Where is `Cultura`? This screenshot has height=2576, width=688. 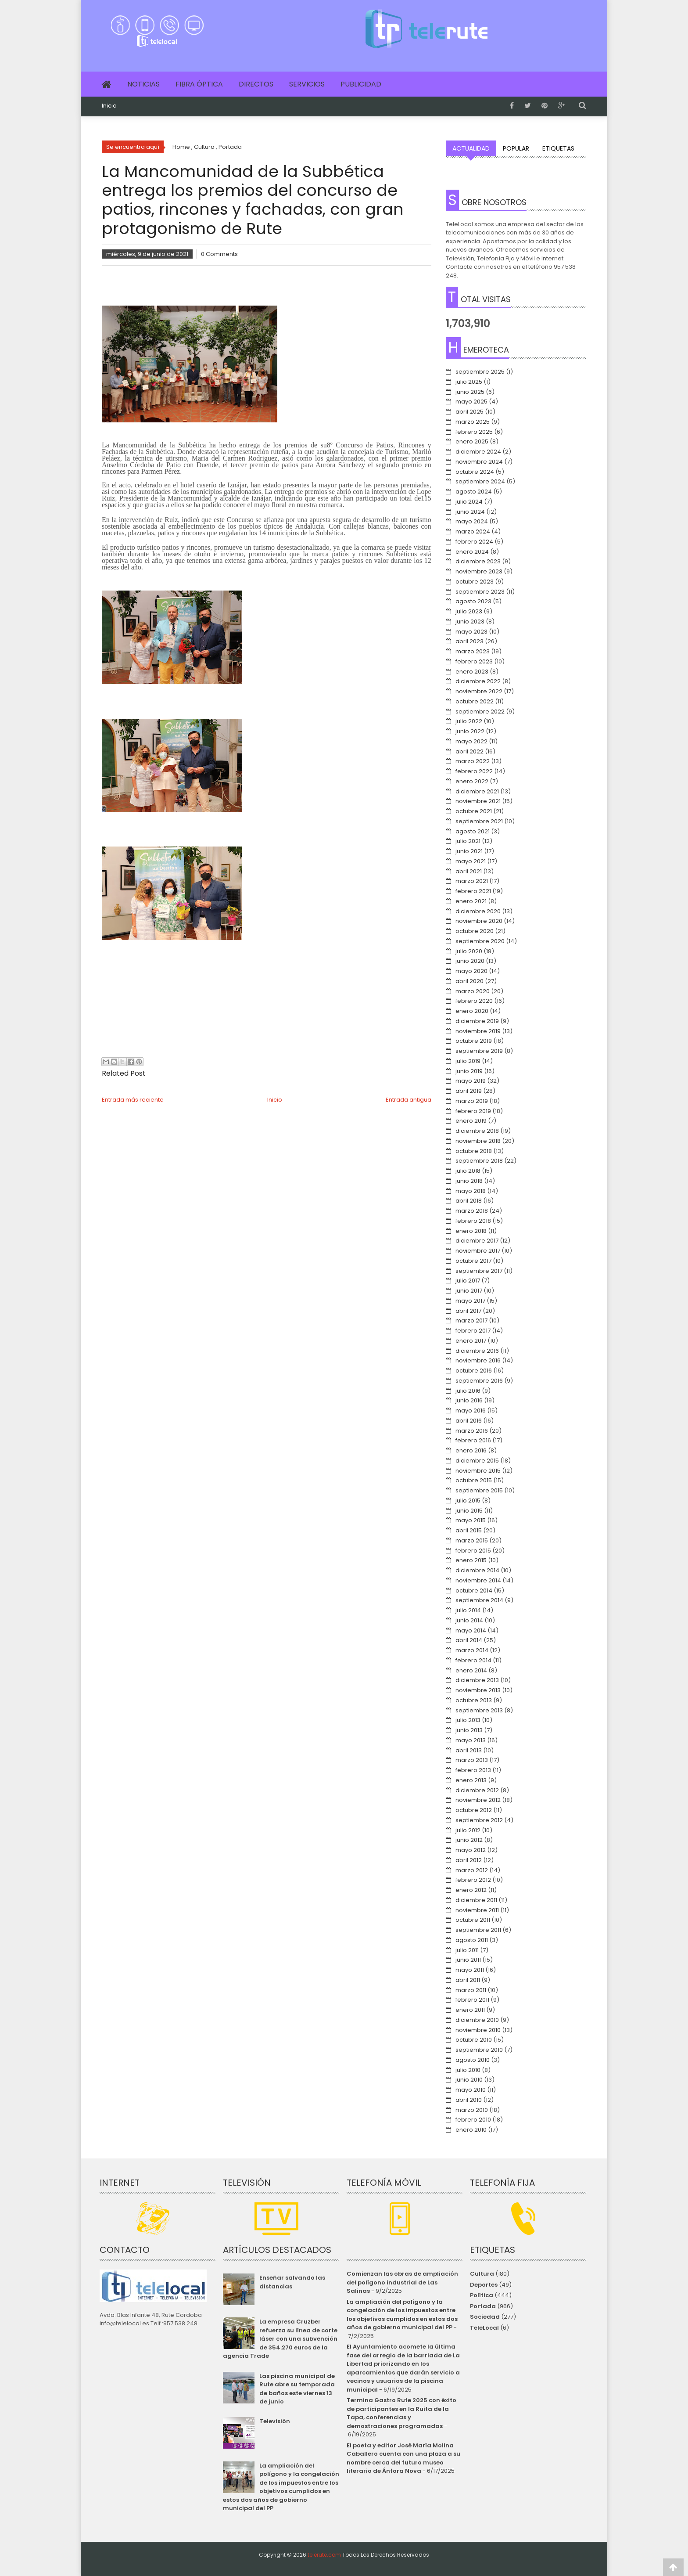 Cultura is located at coordinates (482, 2274).